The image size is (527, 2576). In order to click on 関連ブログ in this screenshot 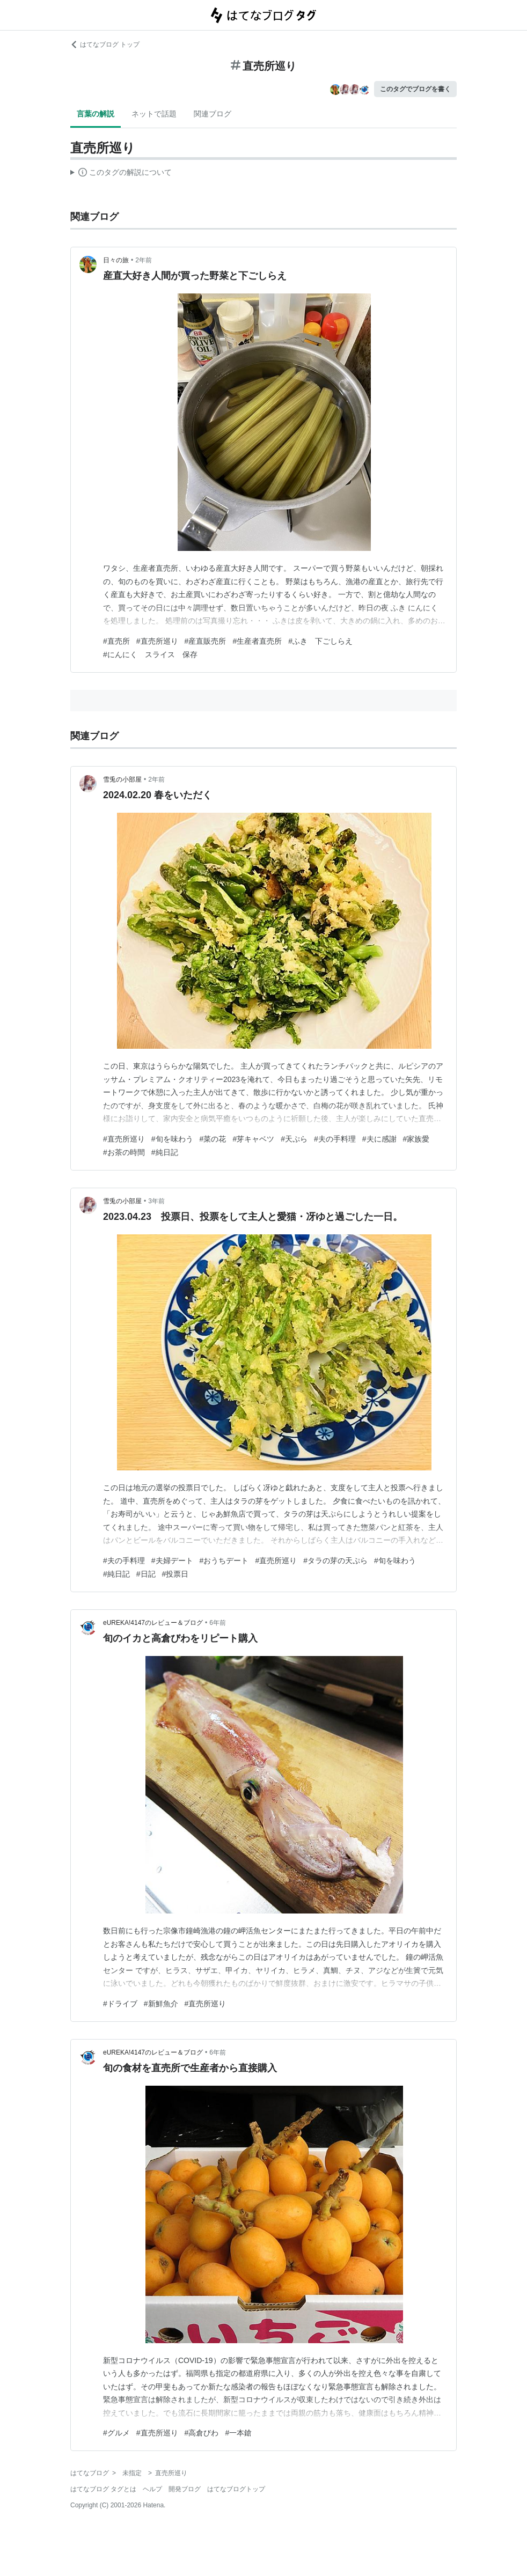, I will do `click(212, 113)`.